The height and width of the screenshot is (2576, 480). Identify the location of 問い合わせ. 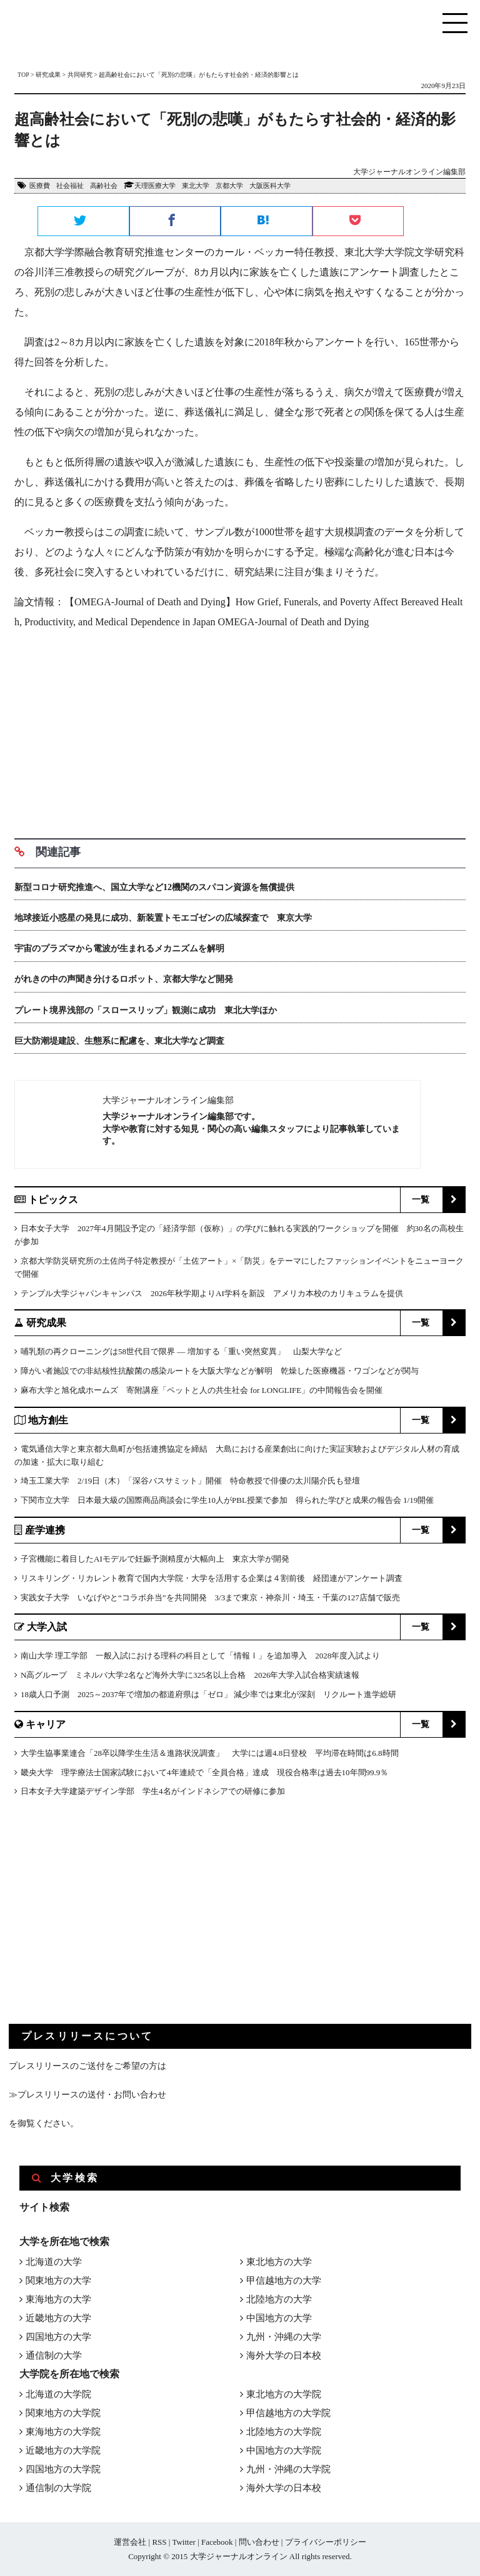
(259, 2542).